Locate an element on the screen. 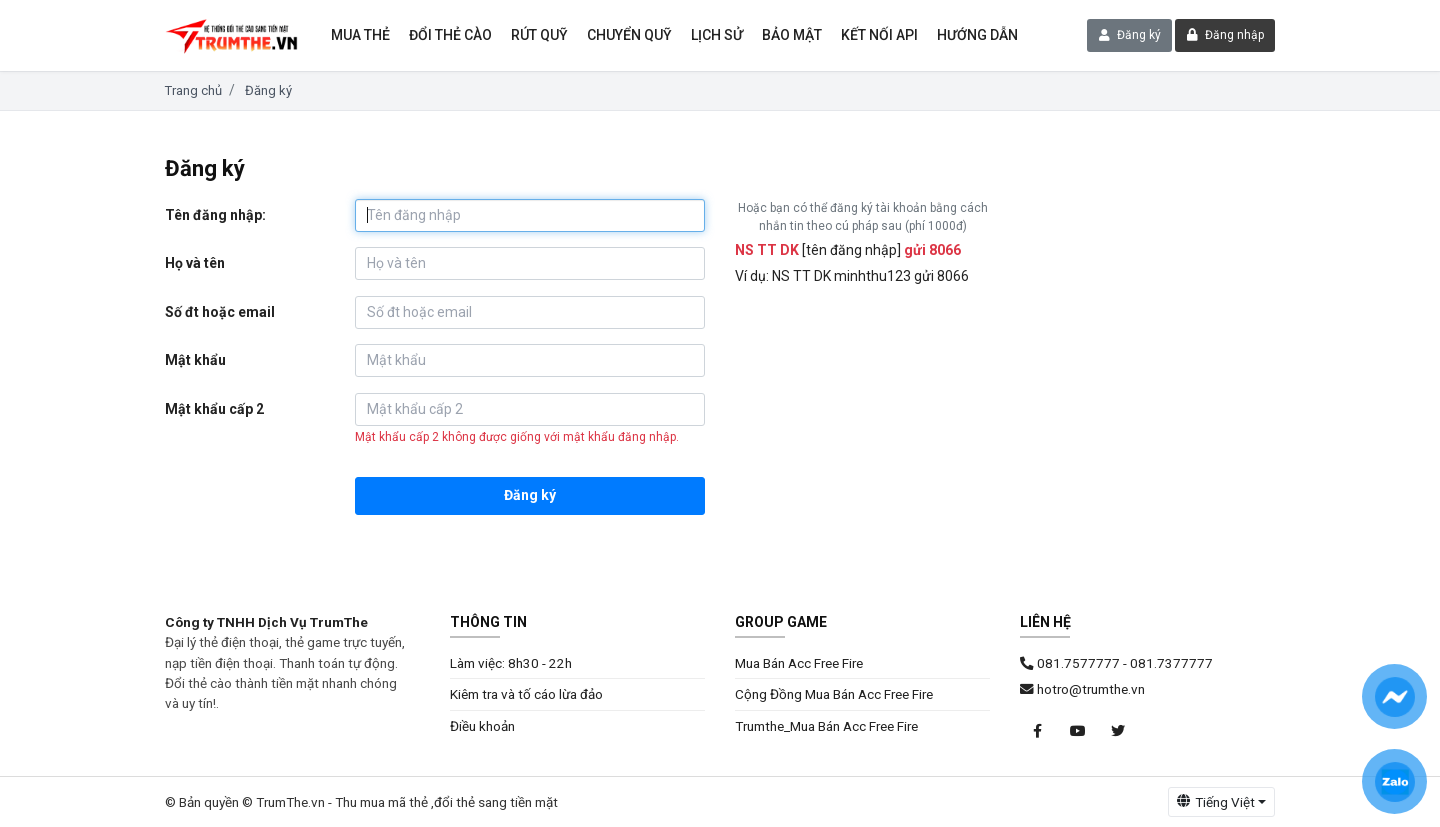  Đăng nhập is located at coordinates (1225, 35).